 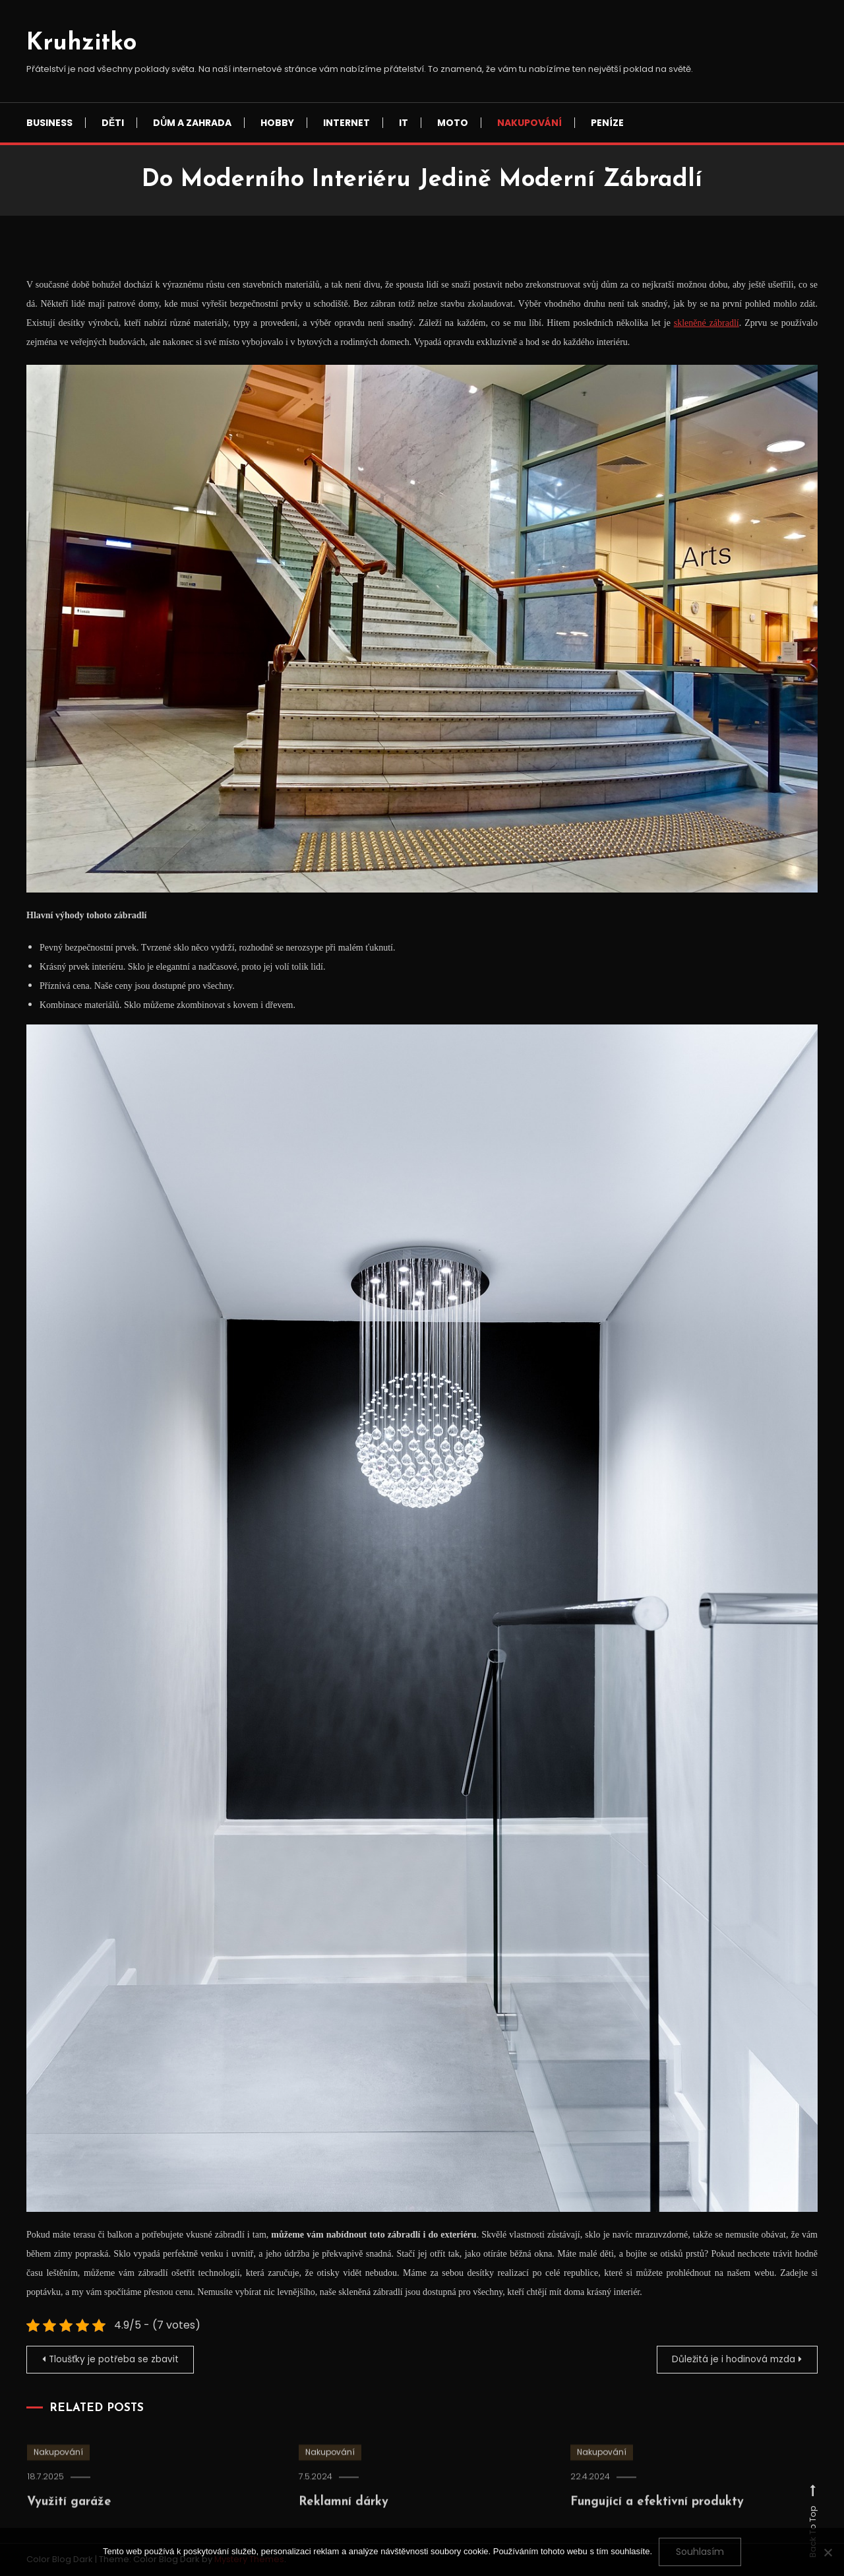 I want to click on Děti, so click(x=113, y=122).